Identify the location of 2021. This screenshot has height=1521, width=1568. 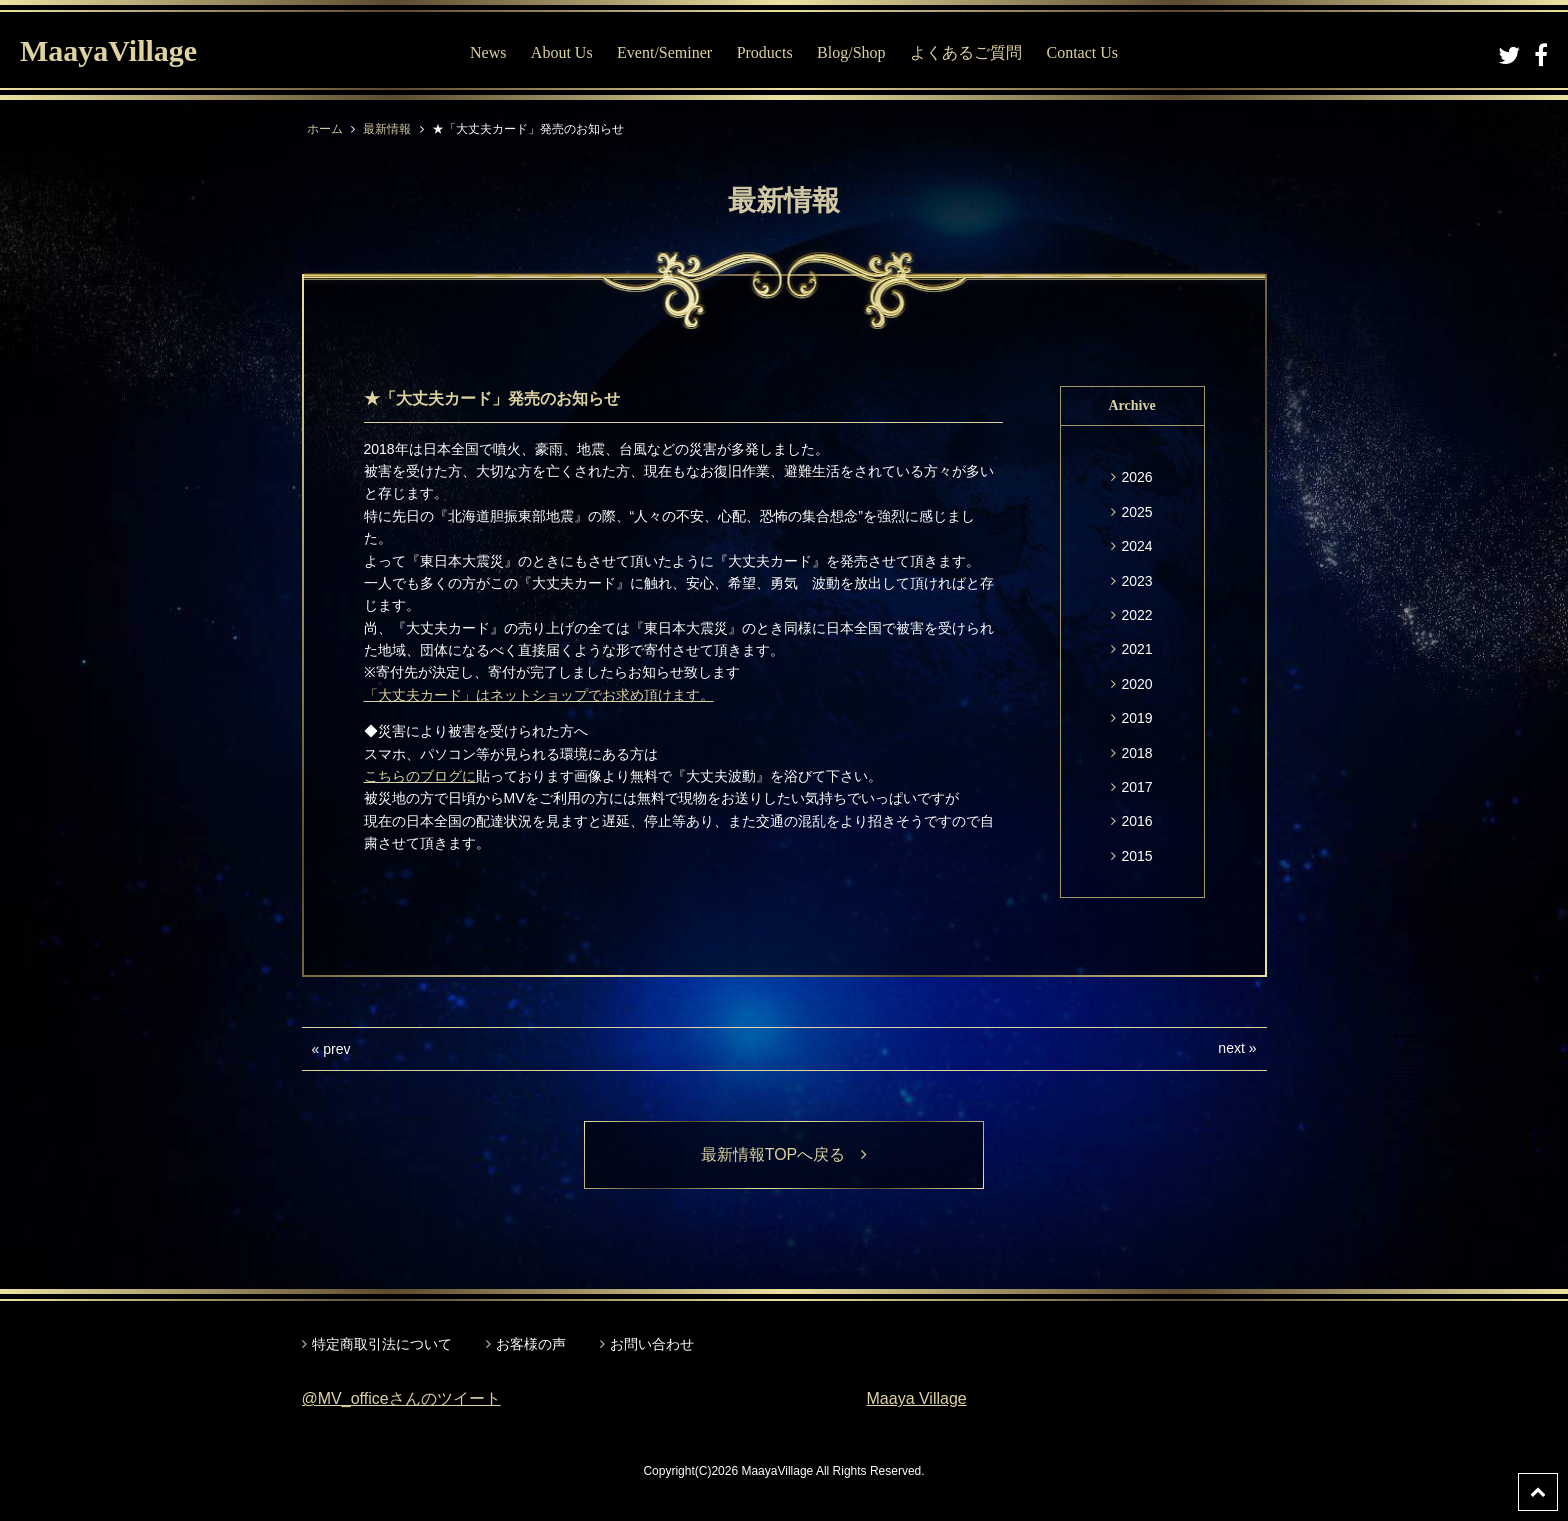
(1136, 649).